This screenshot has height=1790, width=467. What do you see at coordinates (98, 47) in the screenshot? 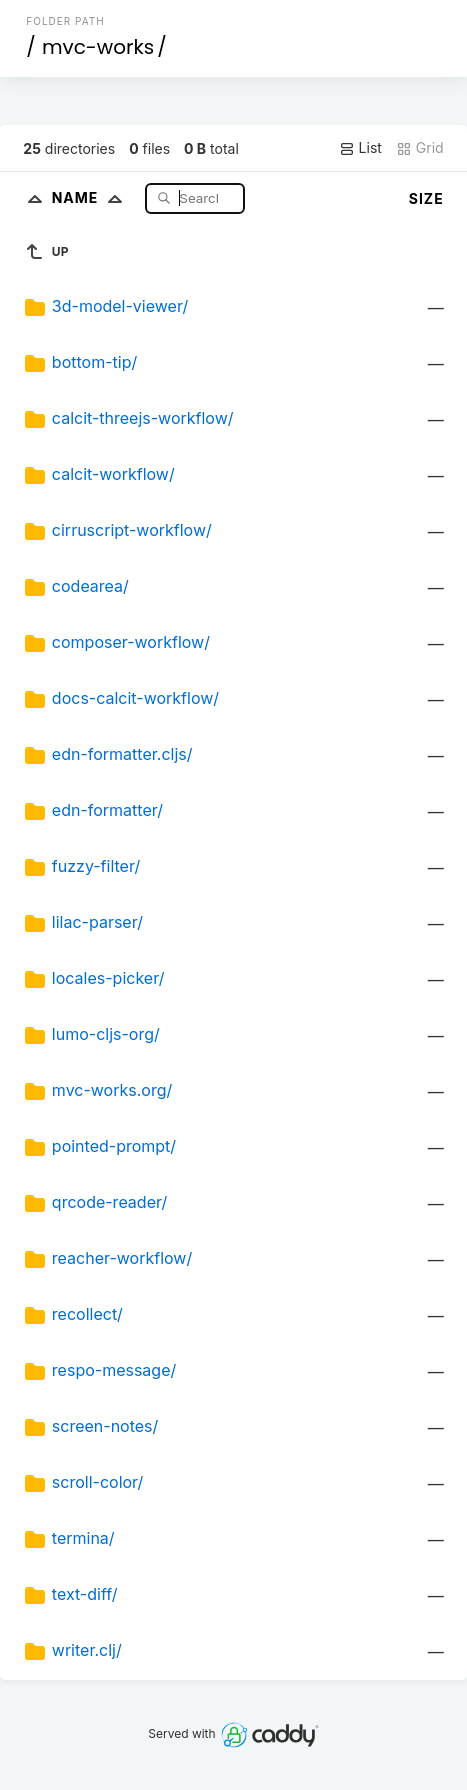
I see `mvc-works` at bounding box center [98, 47].